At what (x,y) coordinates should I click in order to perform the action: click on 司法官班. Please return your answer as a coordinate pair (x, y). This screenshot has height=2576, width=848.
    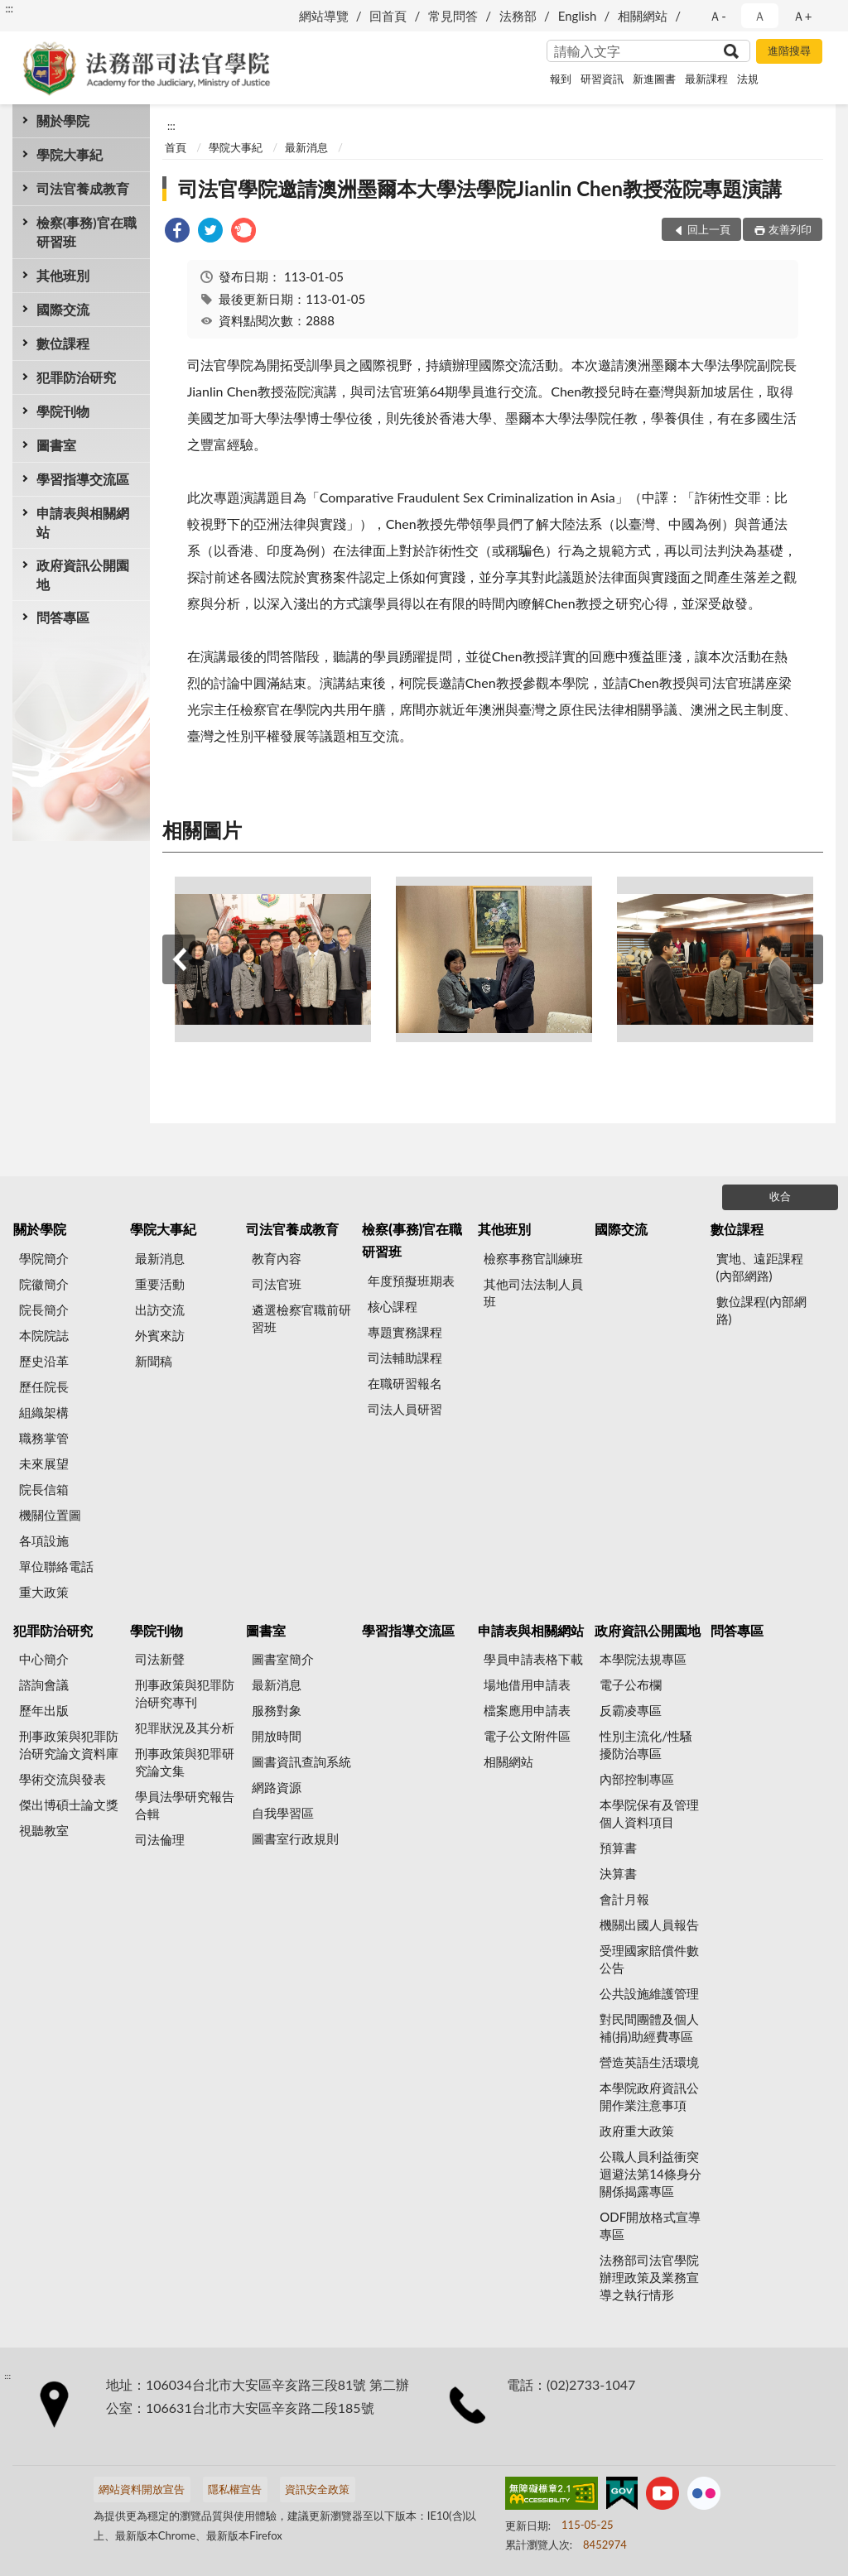
    Looking at the image, I should click on (276, 1283).